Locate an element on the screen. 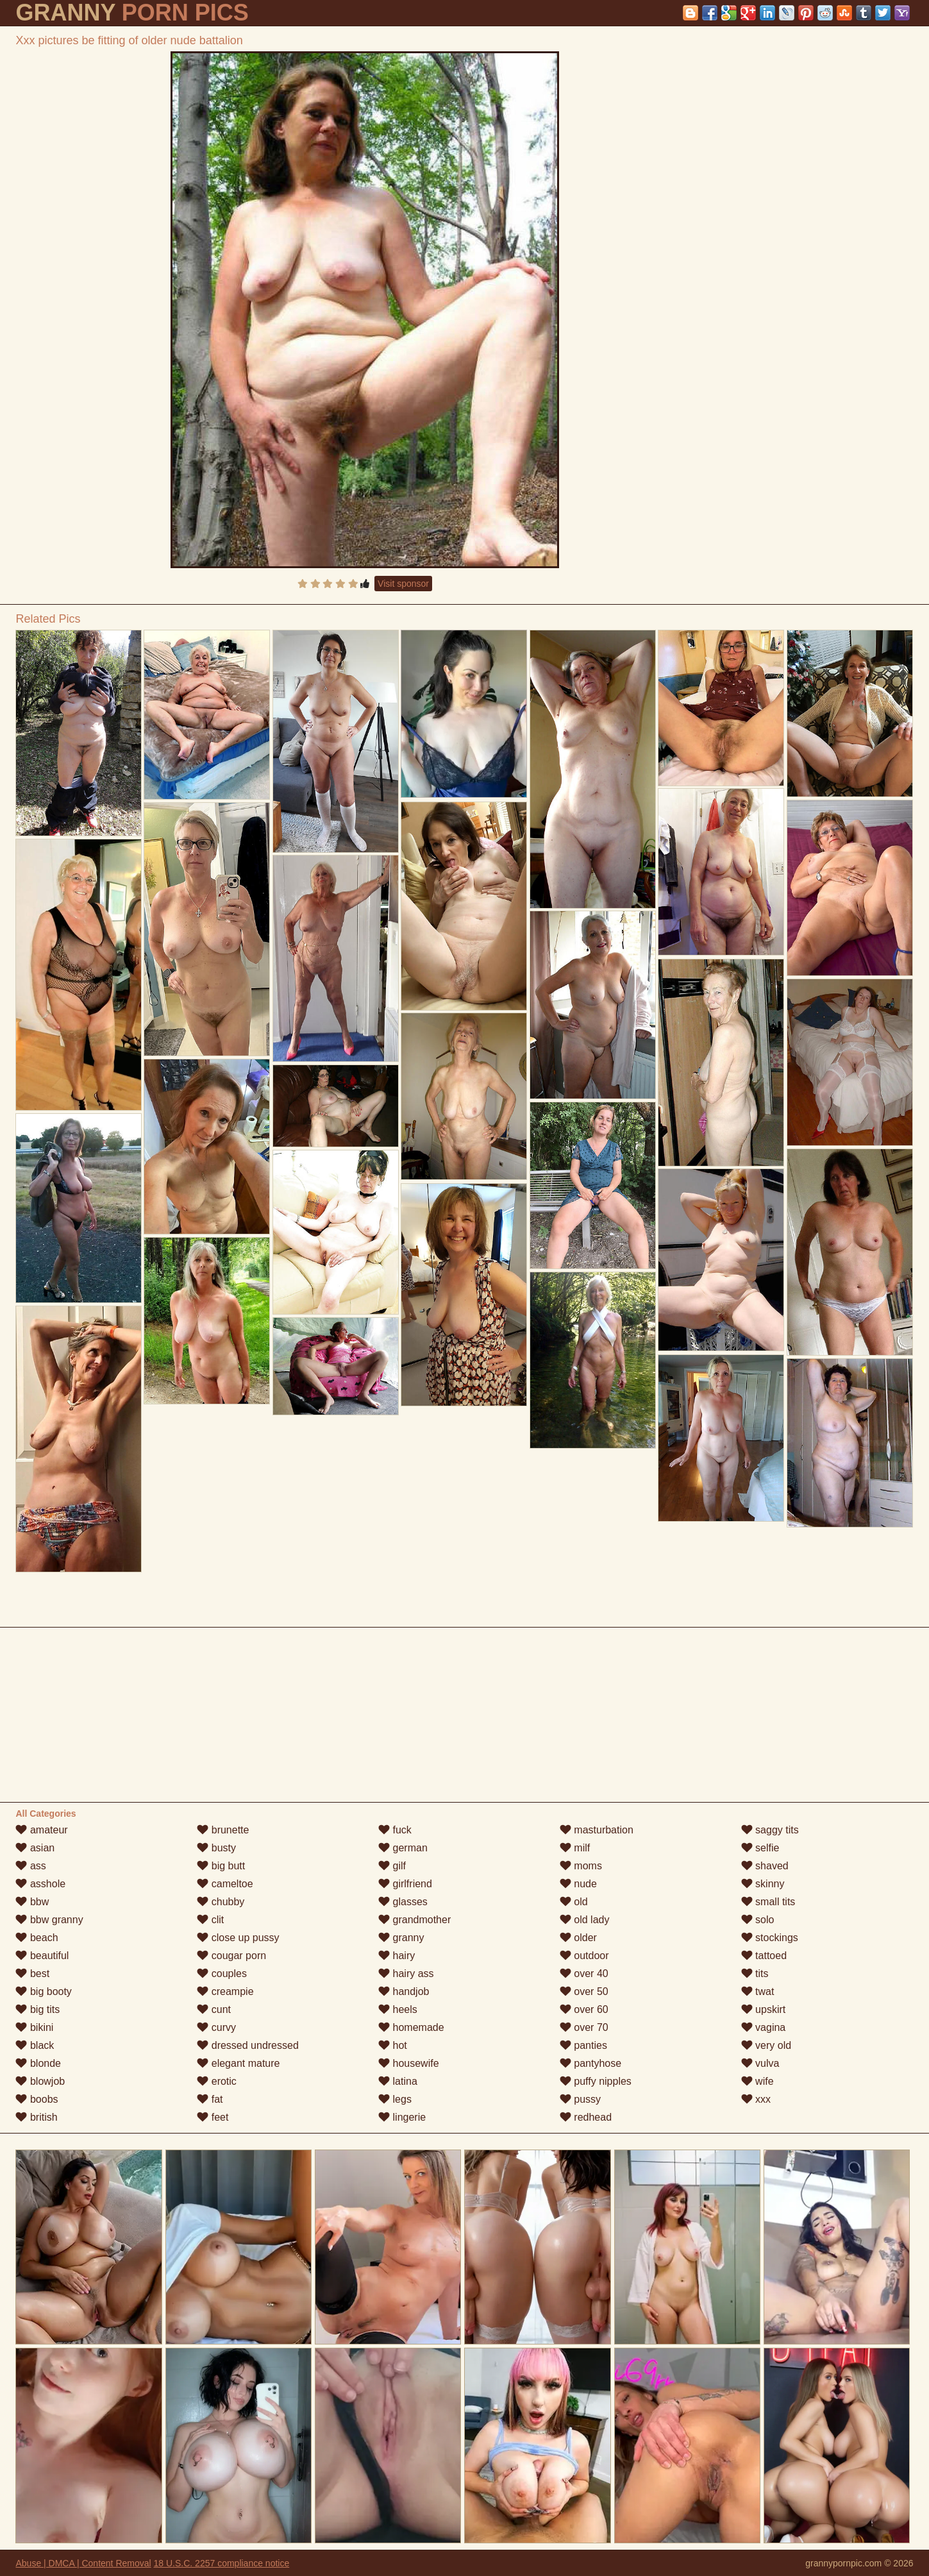 Image resolution: width=929 pixels, height=2576 pixels. panties is located at coordinates (583, 2045).